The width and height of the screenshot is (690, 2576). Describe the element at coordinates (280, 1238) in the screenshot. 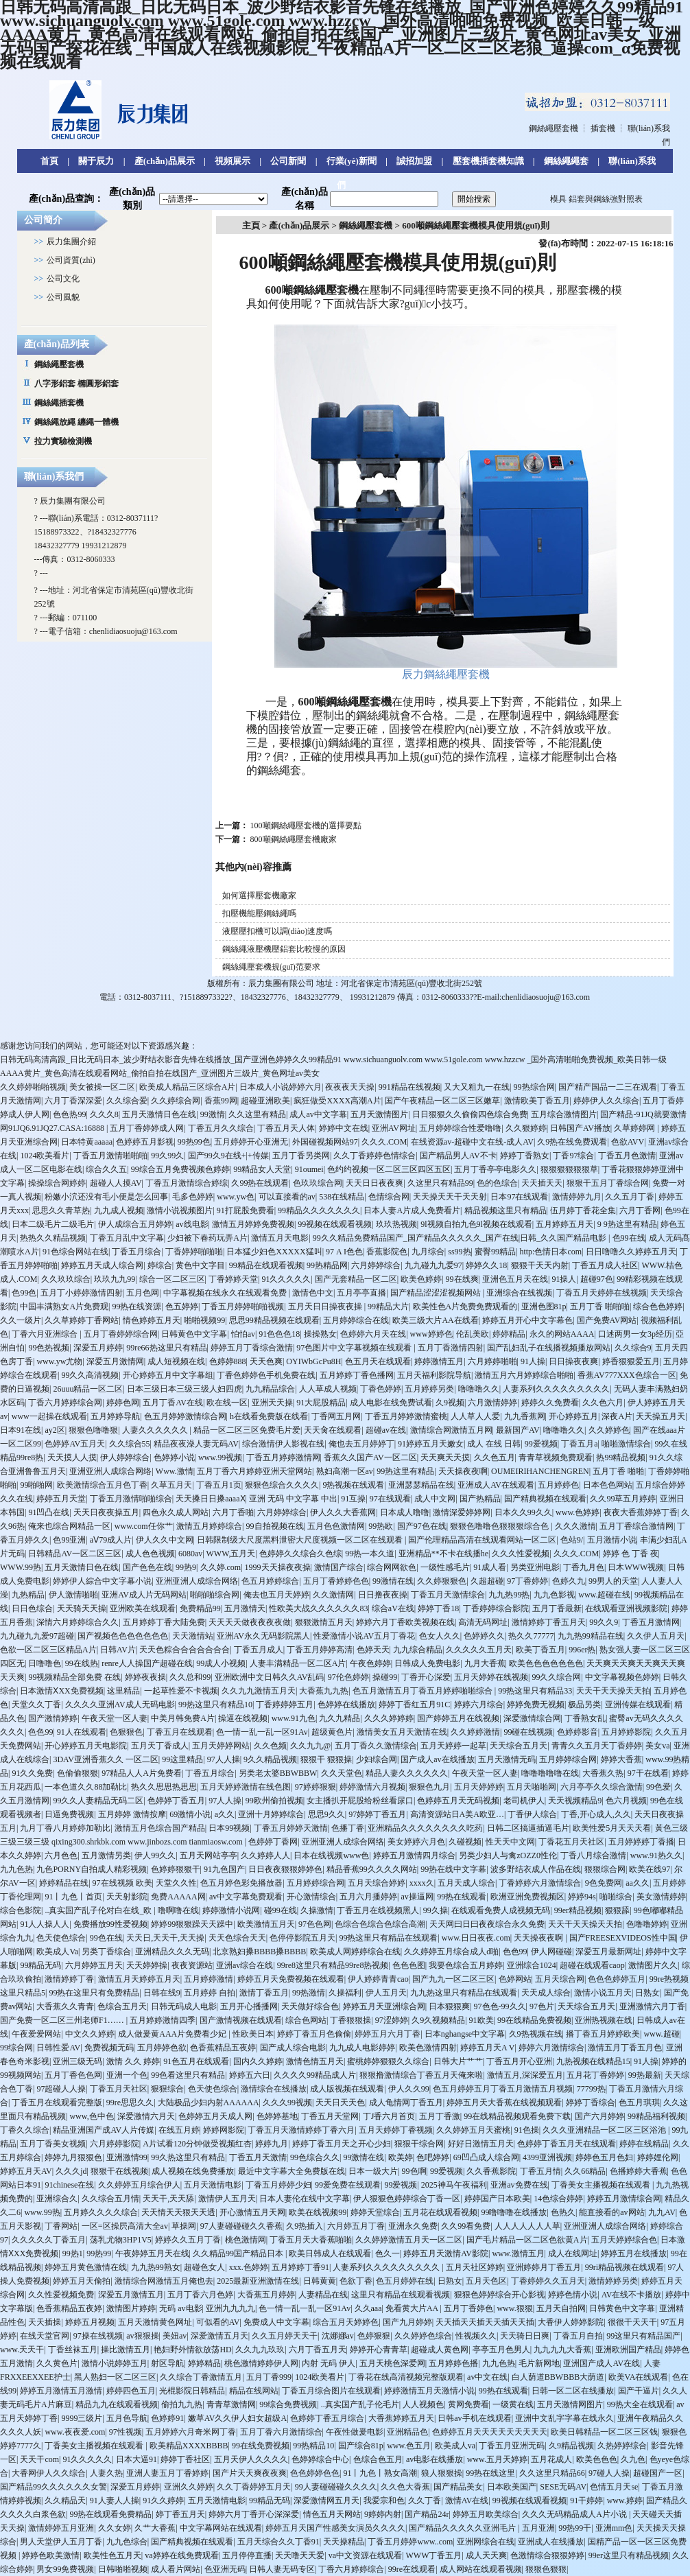

I see `激情五月天电影` at that location.